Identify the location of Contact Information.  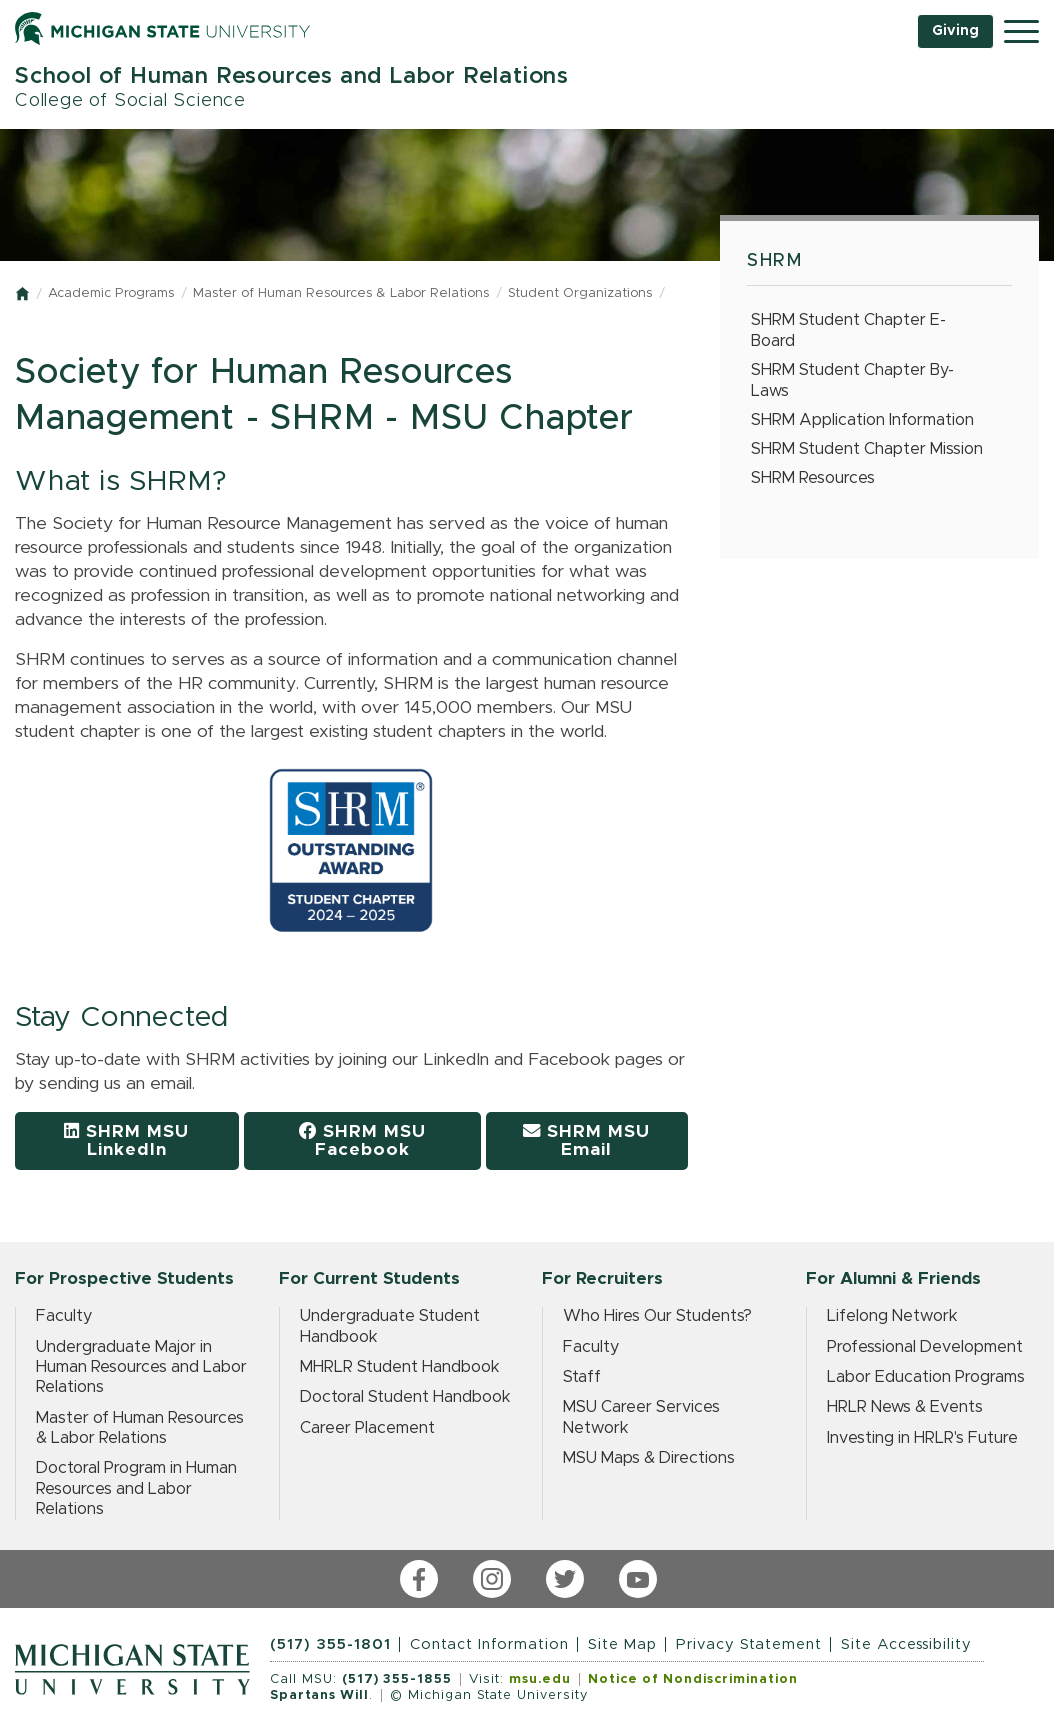
(489, 1644).